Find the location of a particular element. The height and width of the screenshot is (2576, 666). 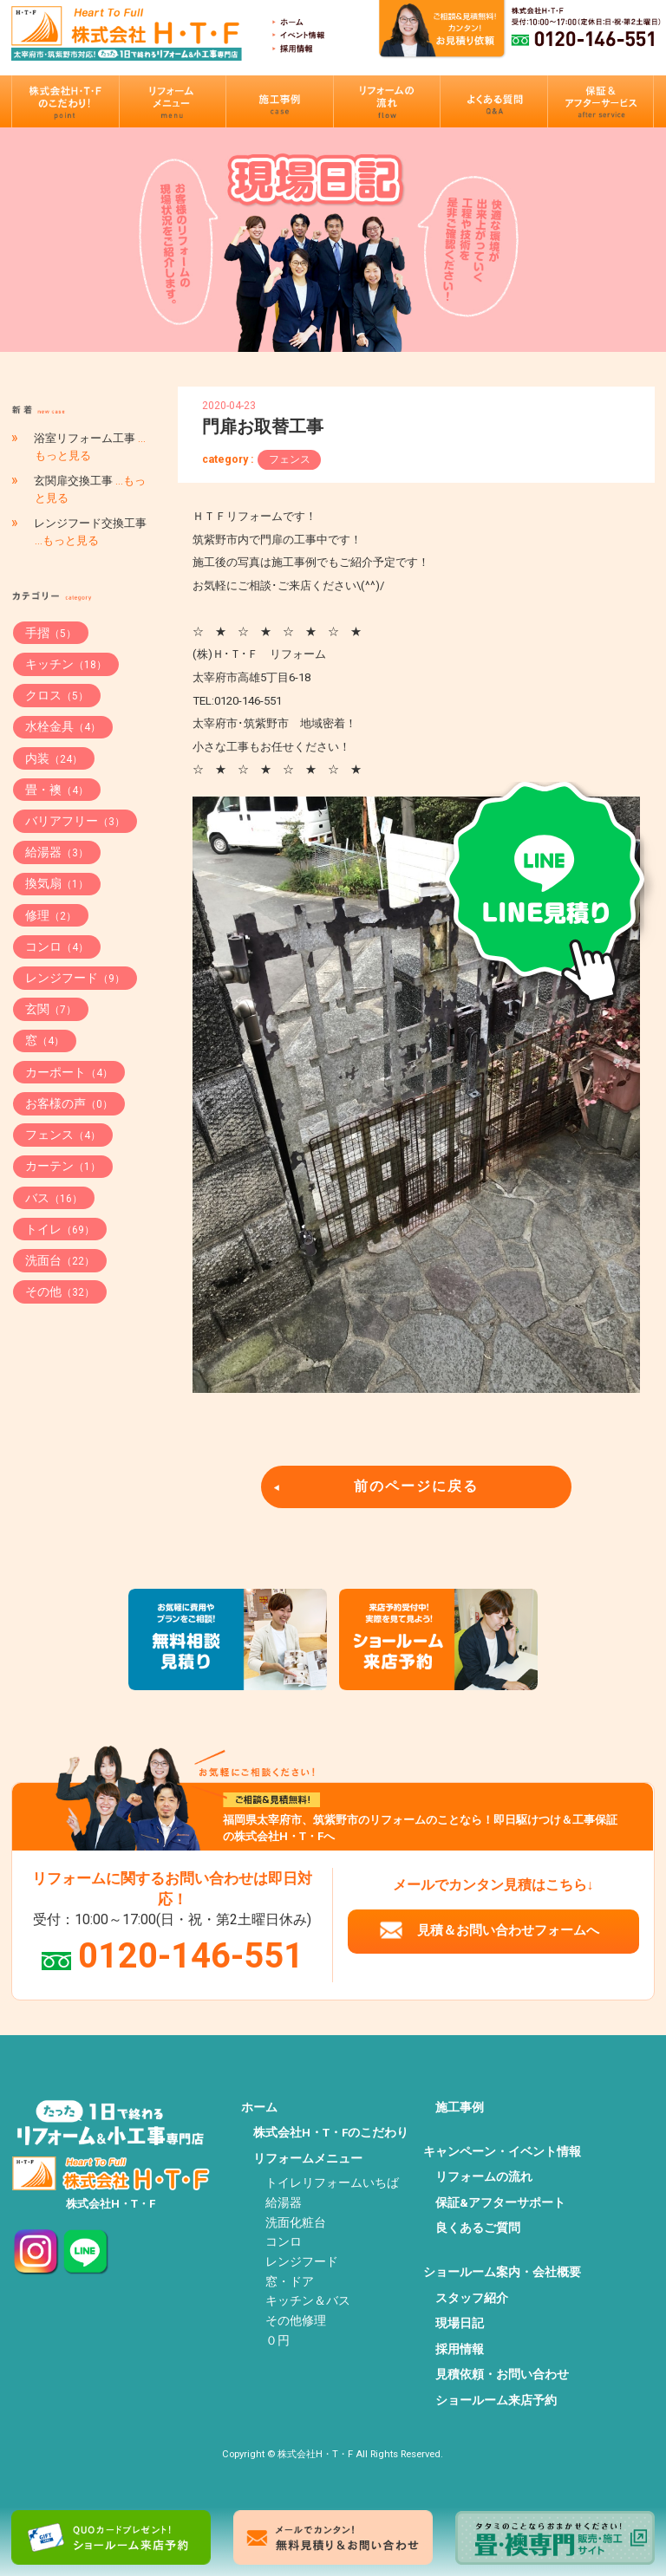

水栓金具 is located at coordinates (63, 726).